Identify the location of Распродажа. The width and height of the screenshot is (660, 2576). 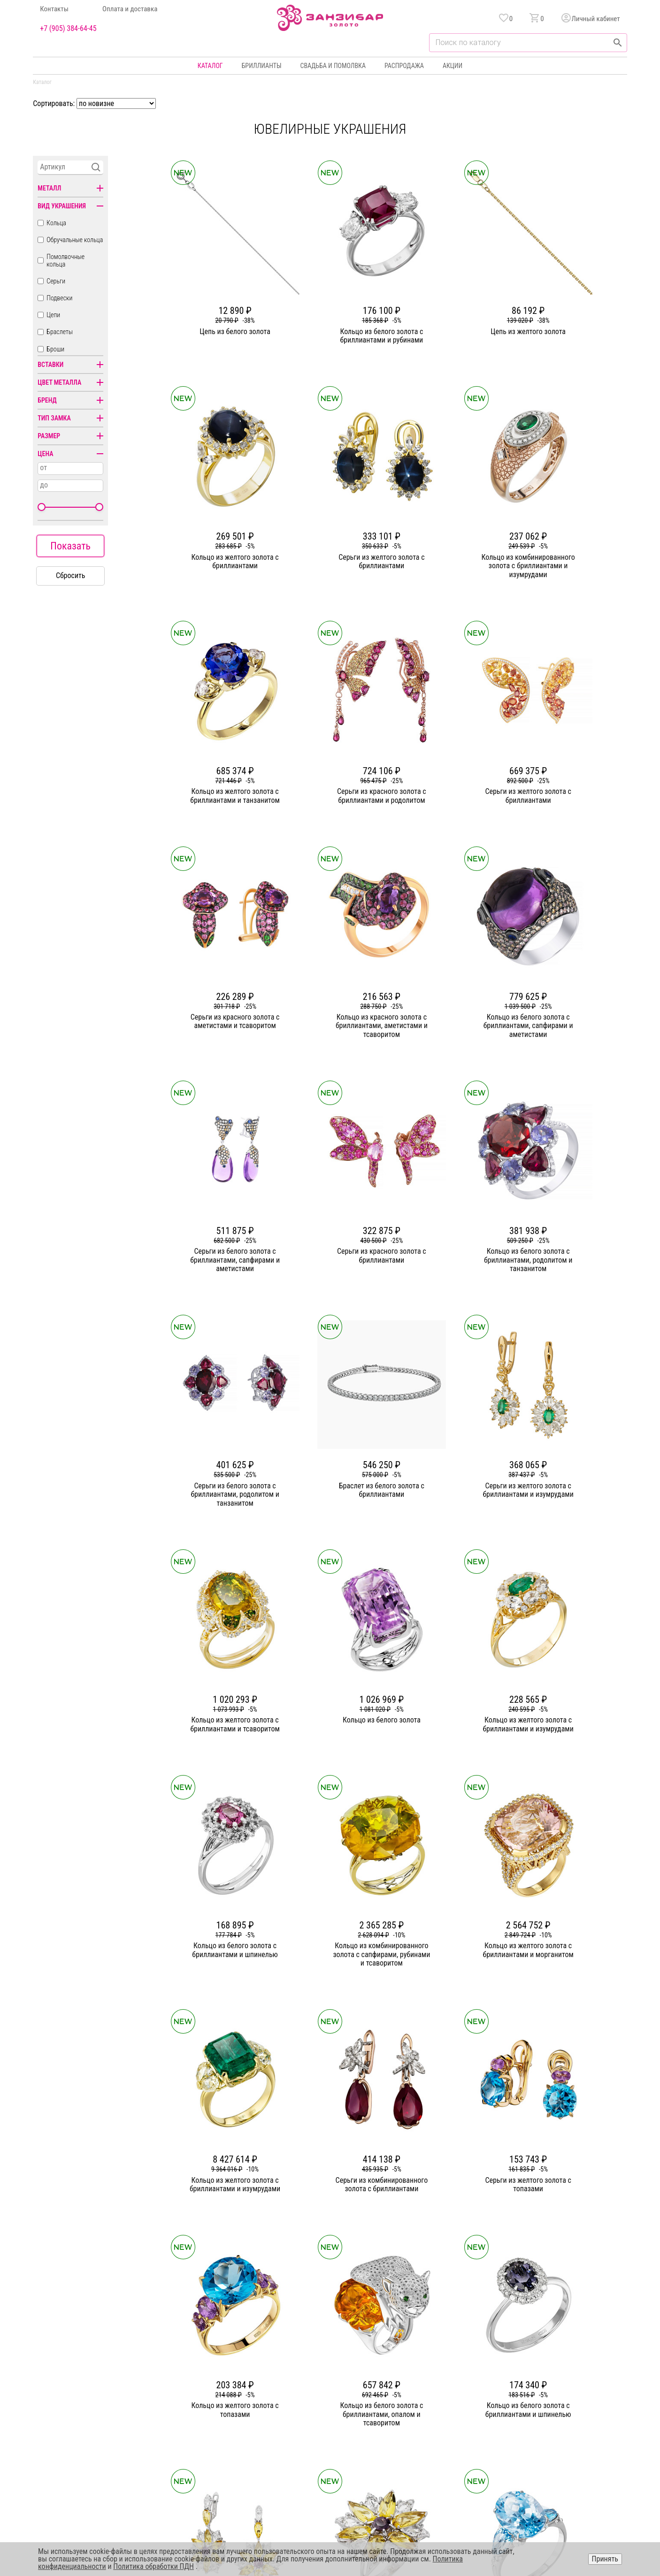
(404, 65).